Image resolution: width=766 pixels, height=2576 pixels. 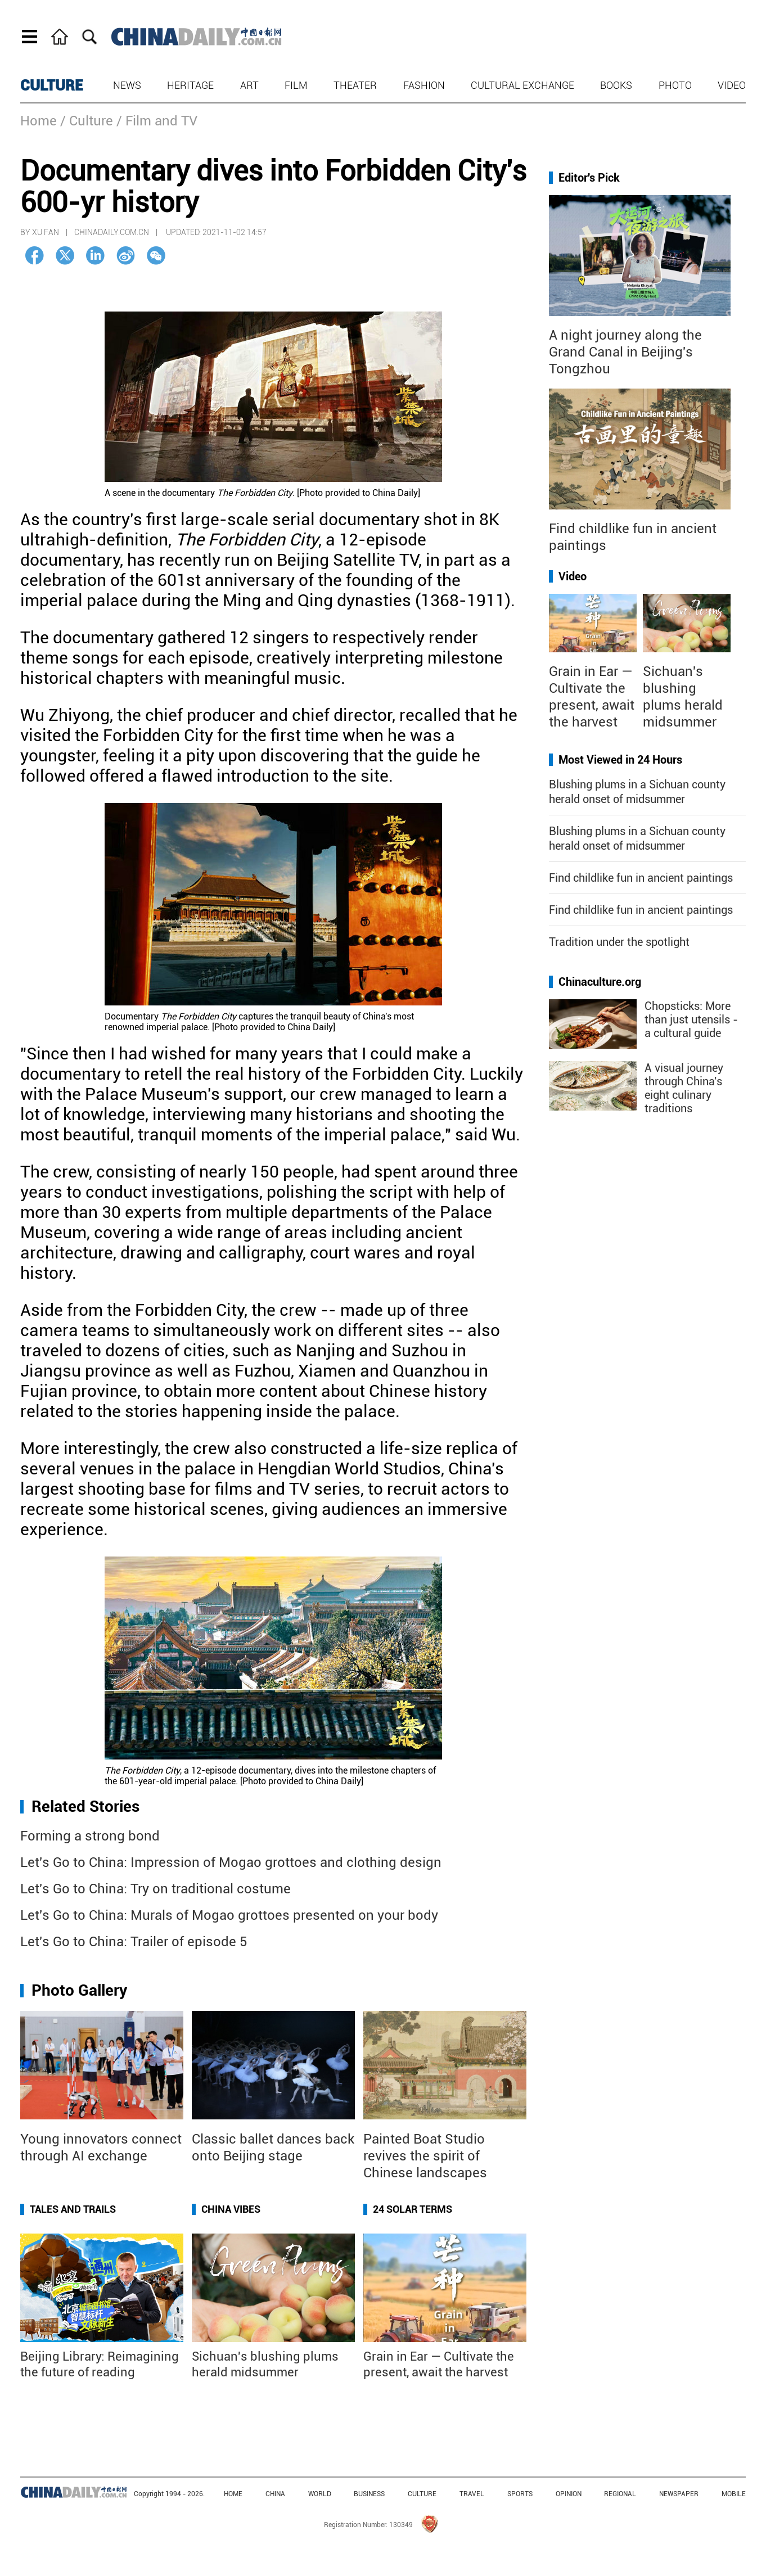 What do you see at coordinates (127, 85) in the screenshot?
I see `News` at bounding box center [127, 85].